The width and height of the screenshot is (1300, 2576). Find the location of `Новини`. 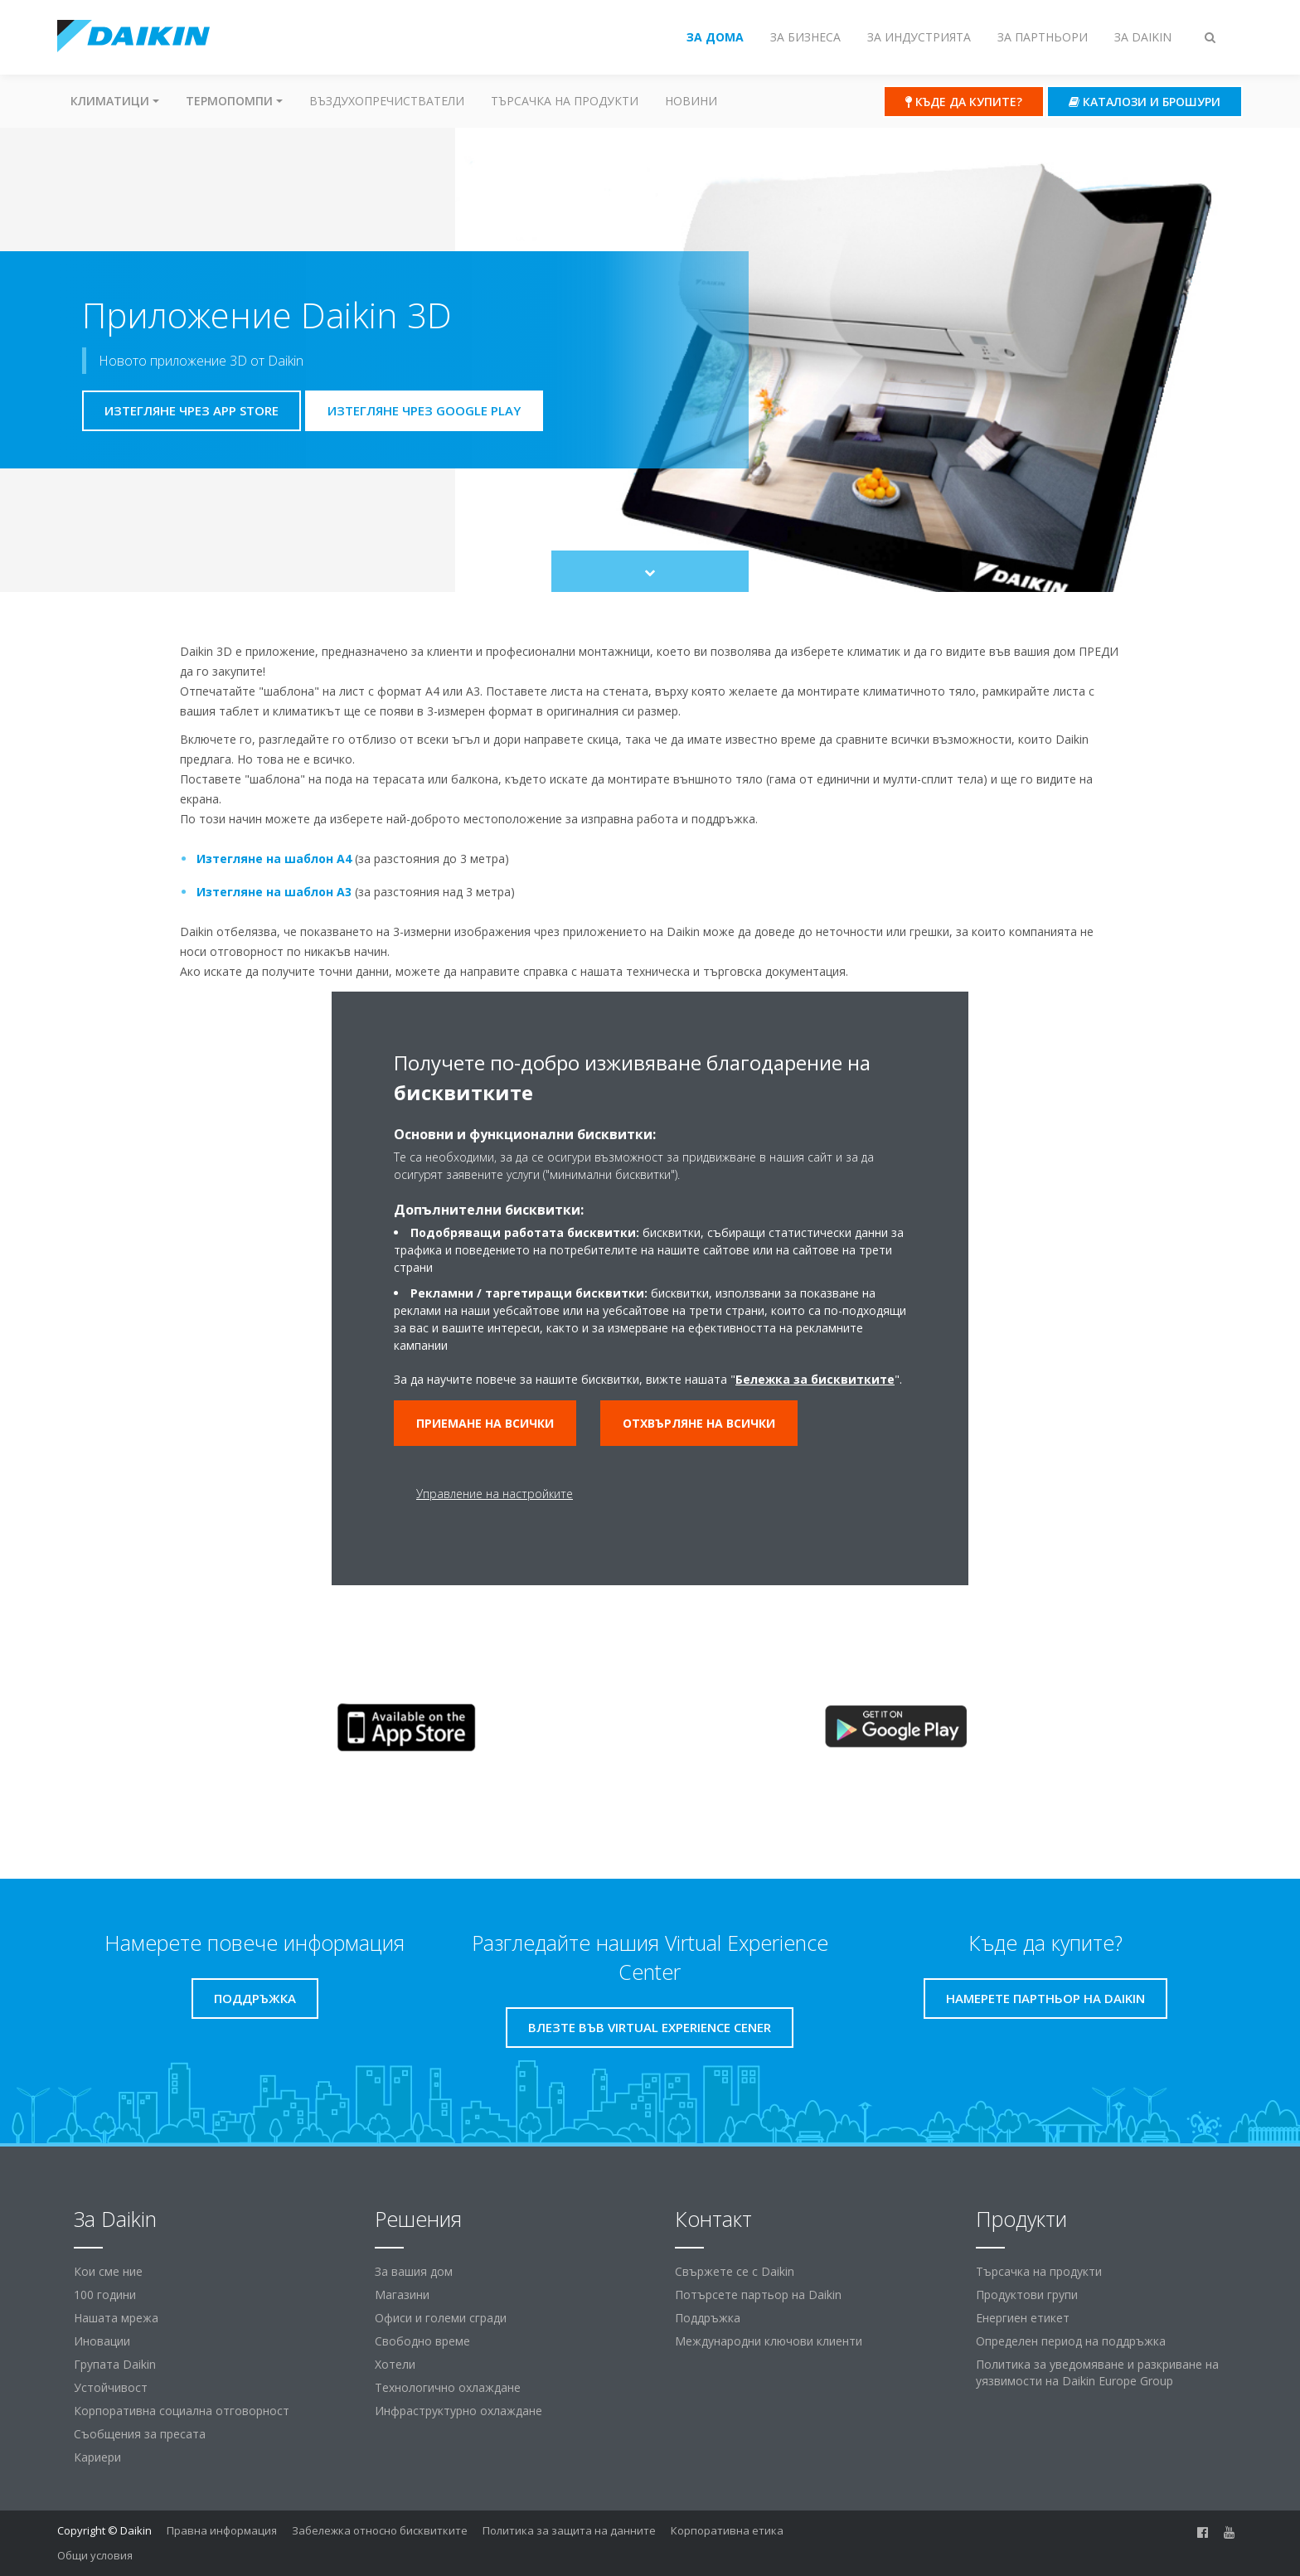

Новини is located at coordinates (691, 101).